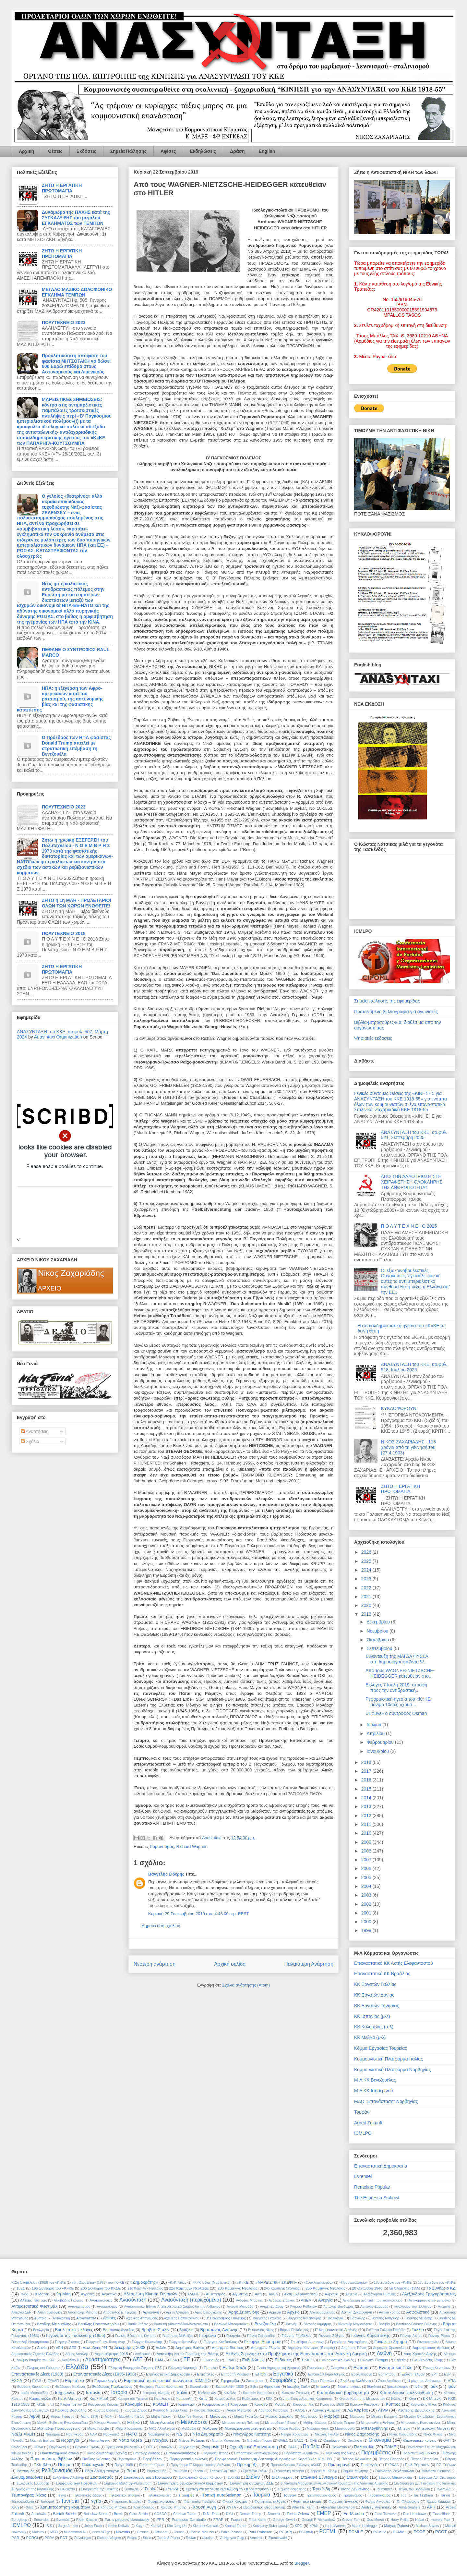  What do you see at coordinates (372, 2300) in the screenshot?
I see `Ανισόμετρη ανάπτυξη του καπιταλισμού` at bounding box center [372, 2300].